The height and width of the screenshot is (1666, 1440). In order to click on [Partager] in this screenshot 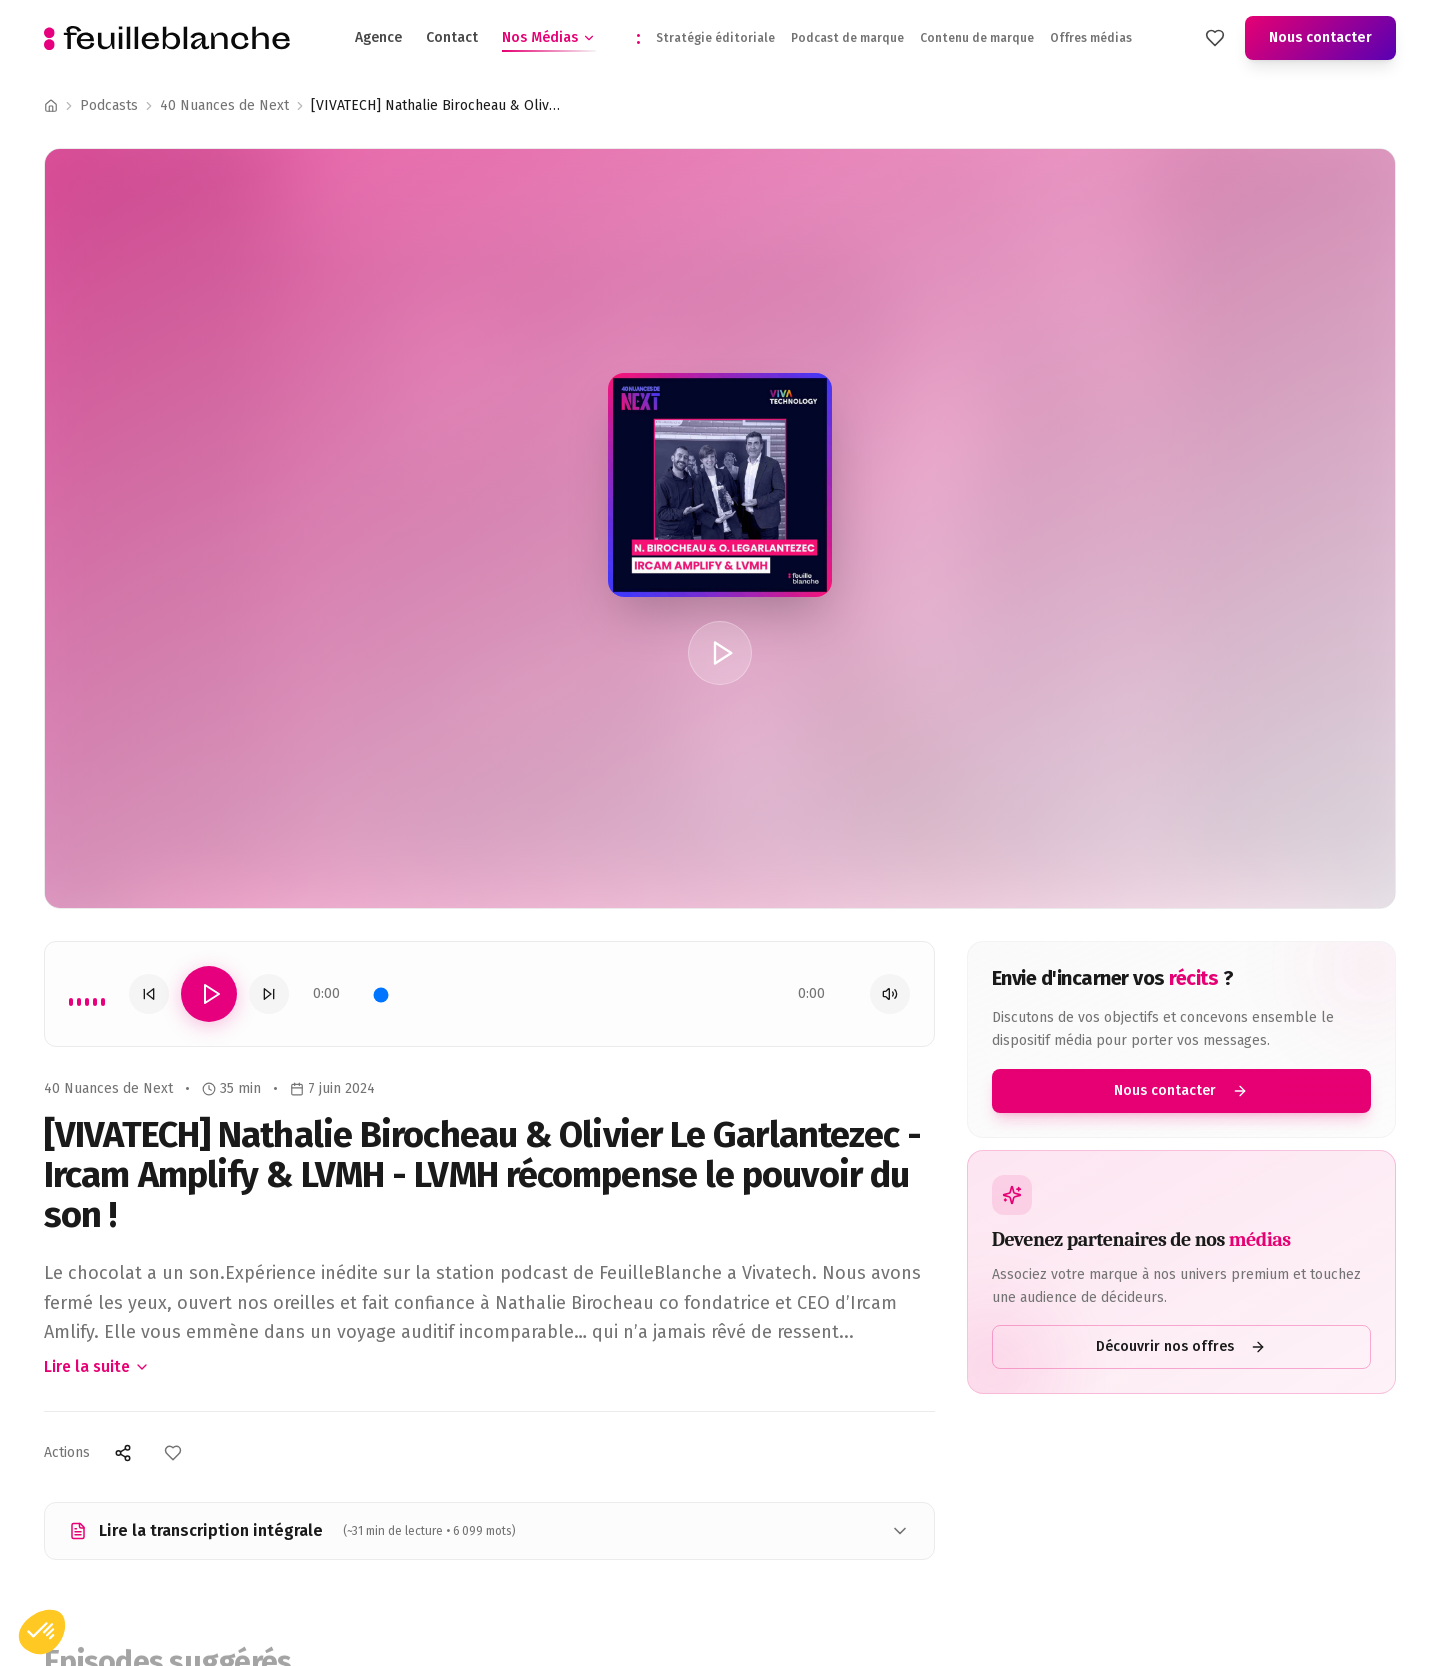, I will do `click(123, 1453)`.